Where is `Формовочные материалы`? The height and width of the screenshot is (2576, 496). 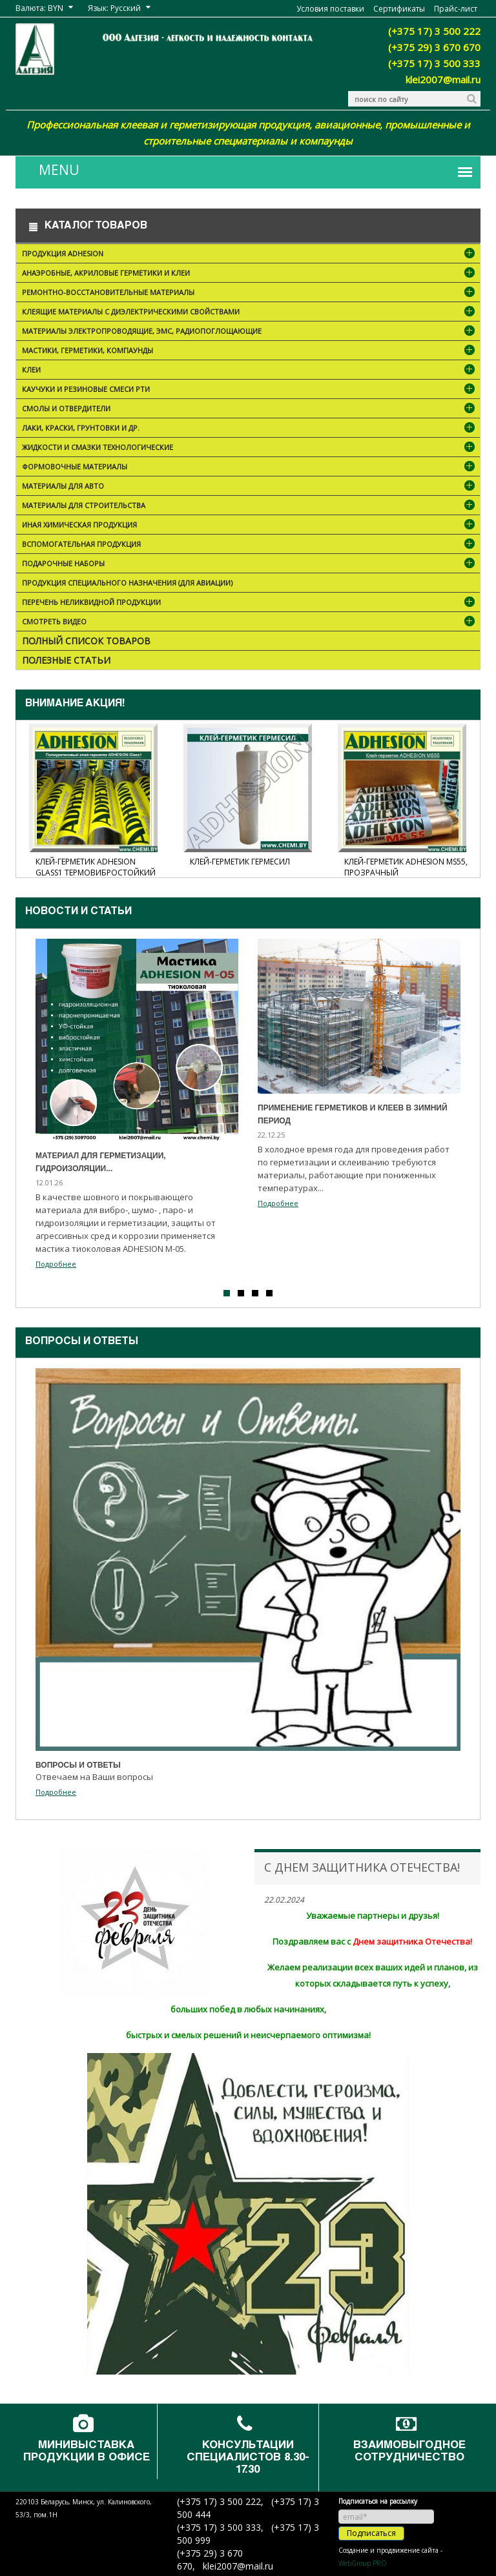
Формовочные материалы is located at coordinates (249, 468).